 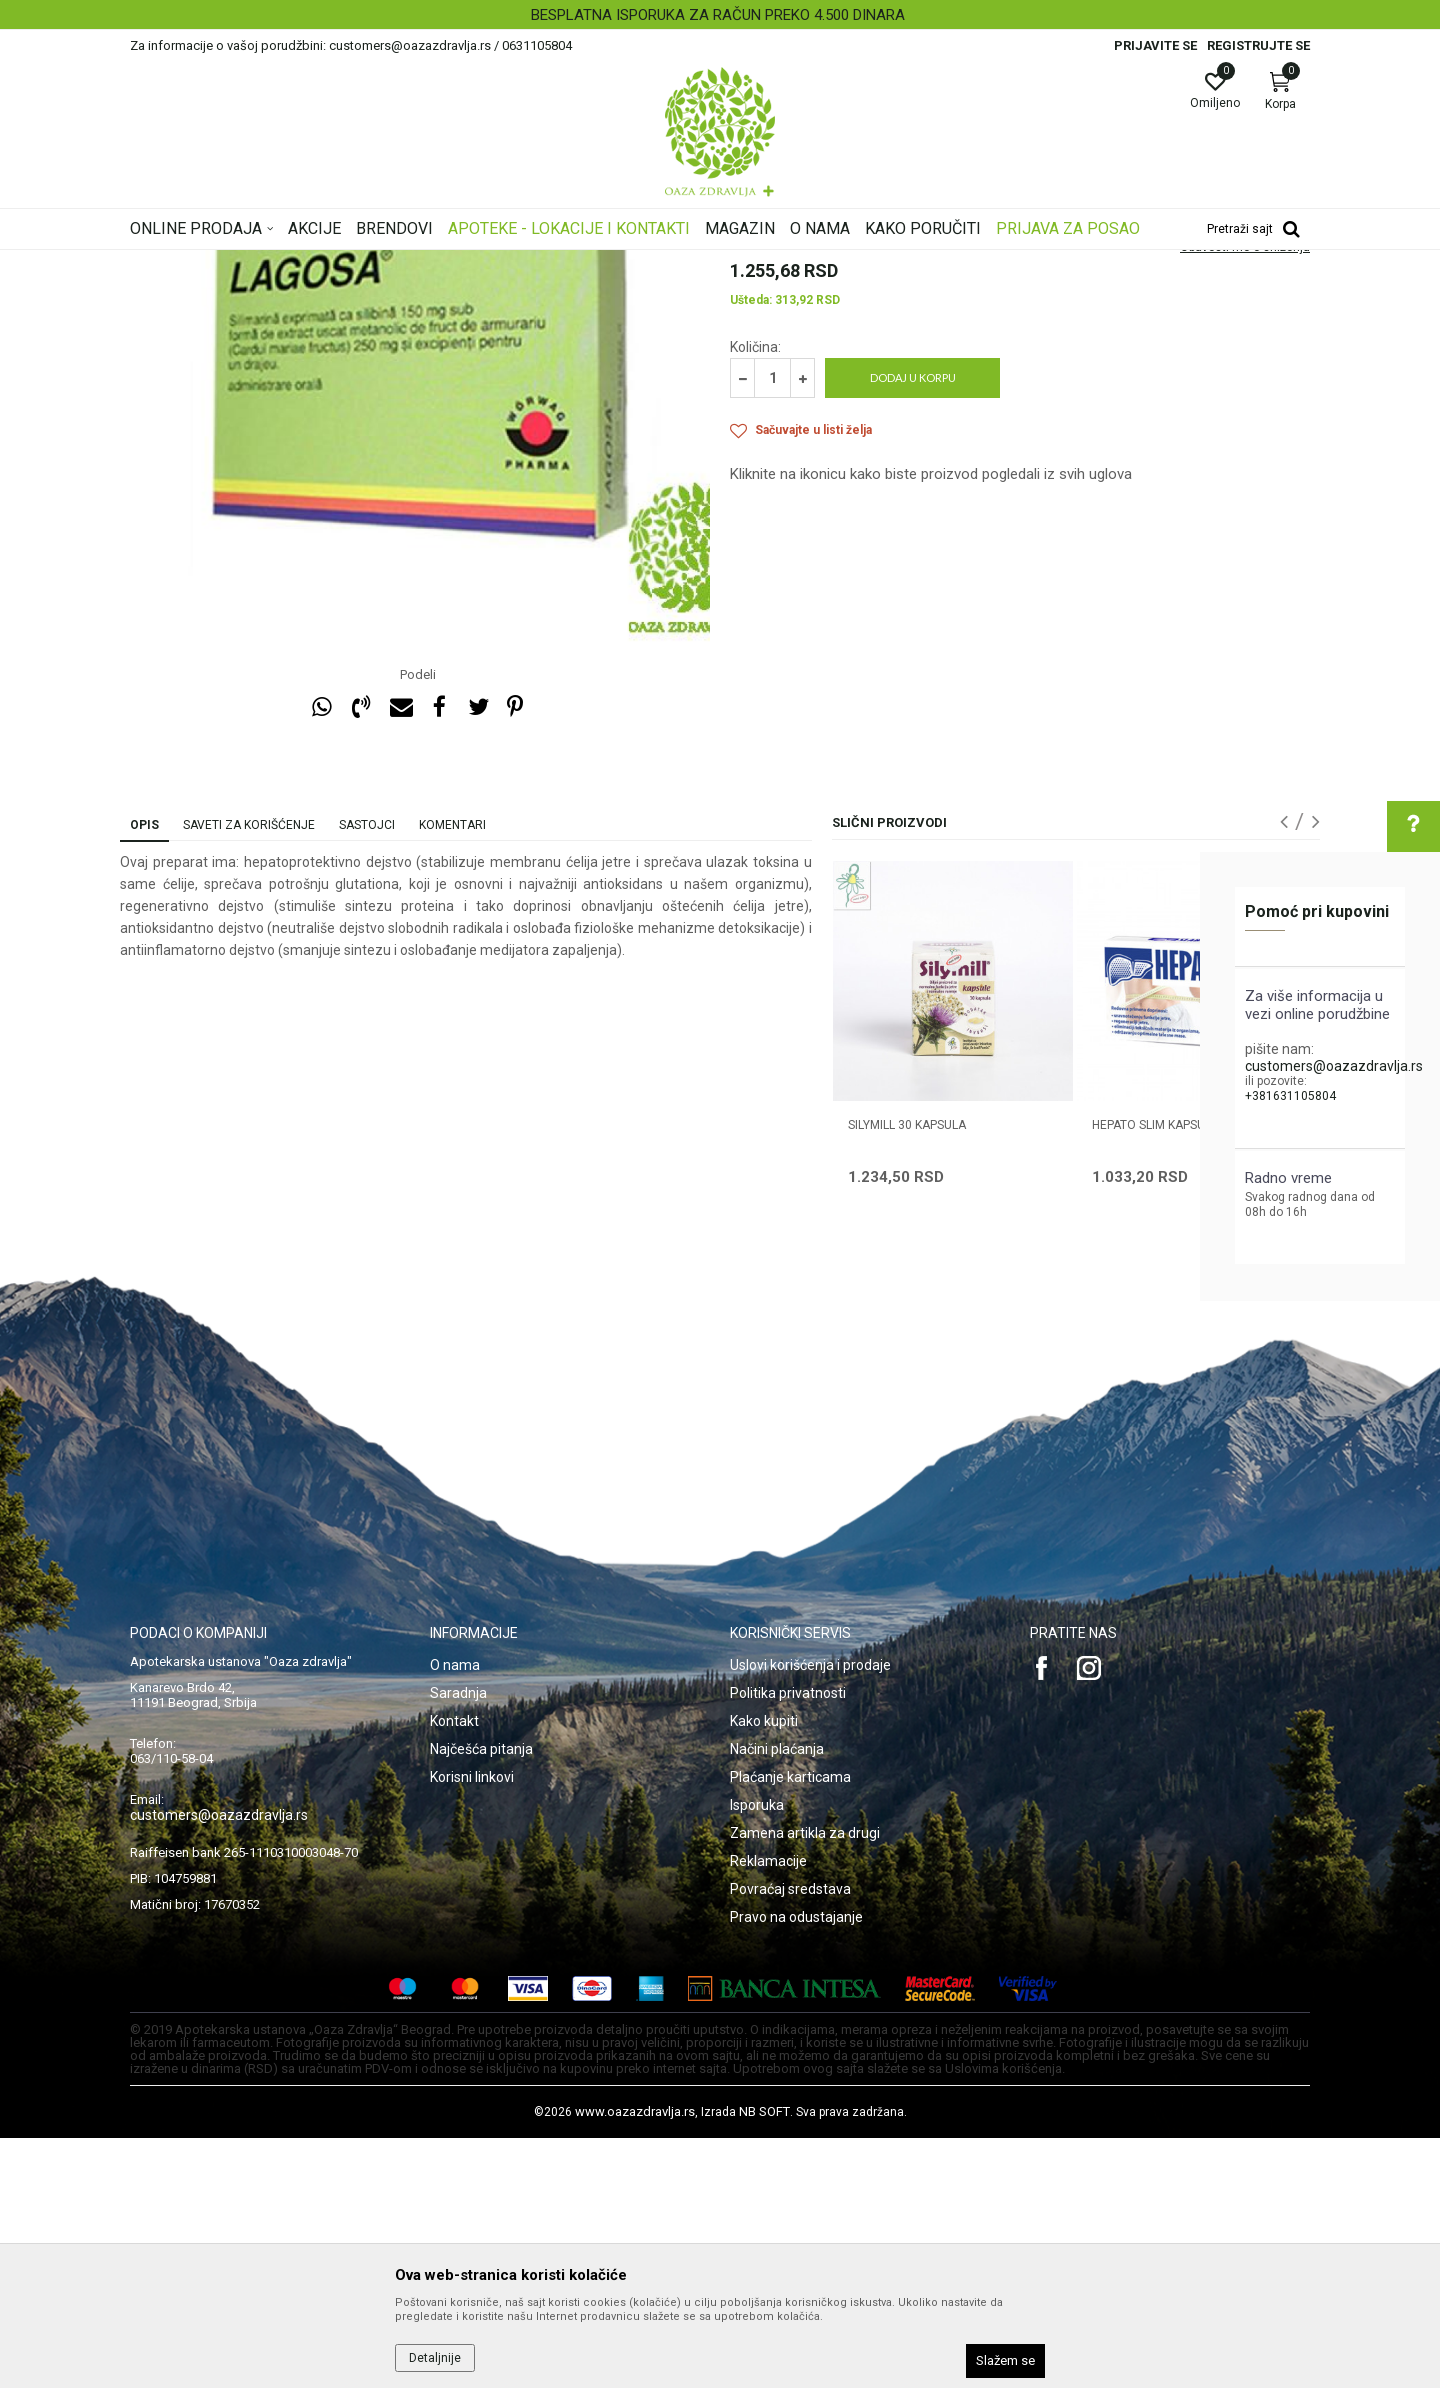 What do you see at coordinates (481, 1999) in the screenshot?
I see `Najčešća pitanja` at bounding box center [481, 1999].